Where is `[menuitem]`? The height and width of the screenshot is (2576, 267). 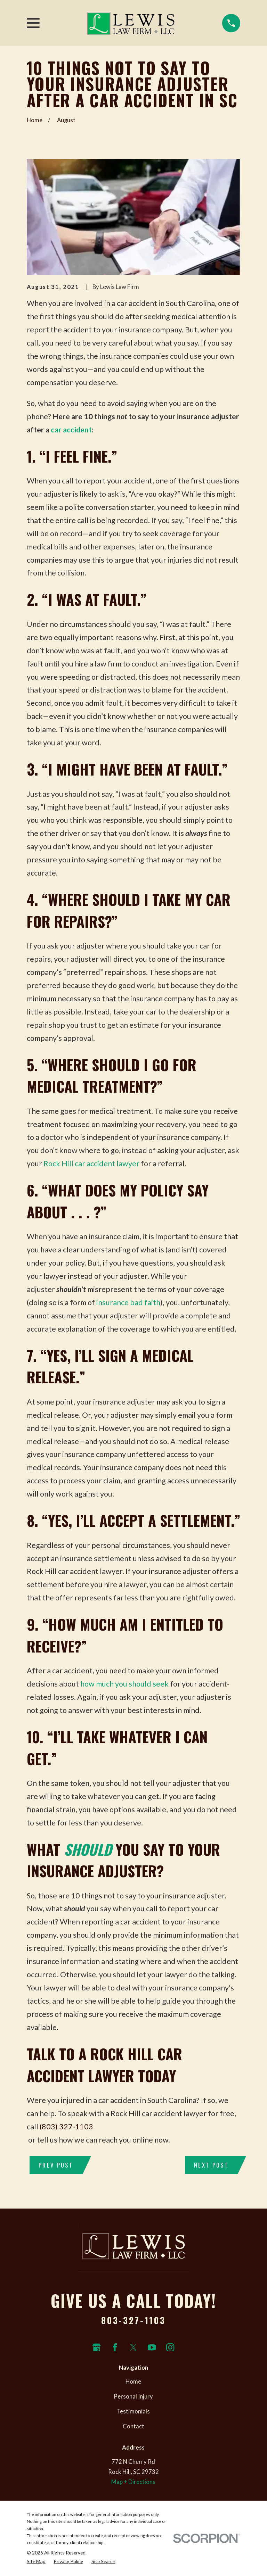
[menuitem] is located at coordinates (36, 2561).